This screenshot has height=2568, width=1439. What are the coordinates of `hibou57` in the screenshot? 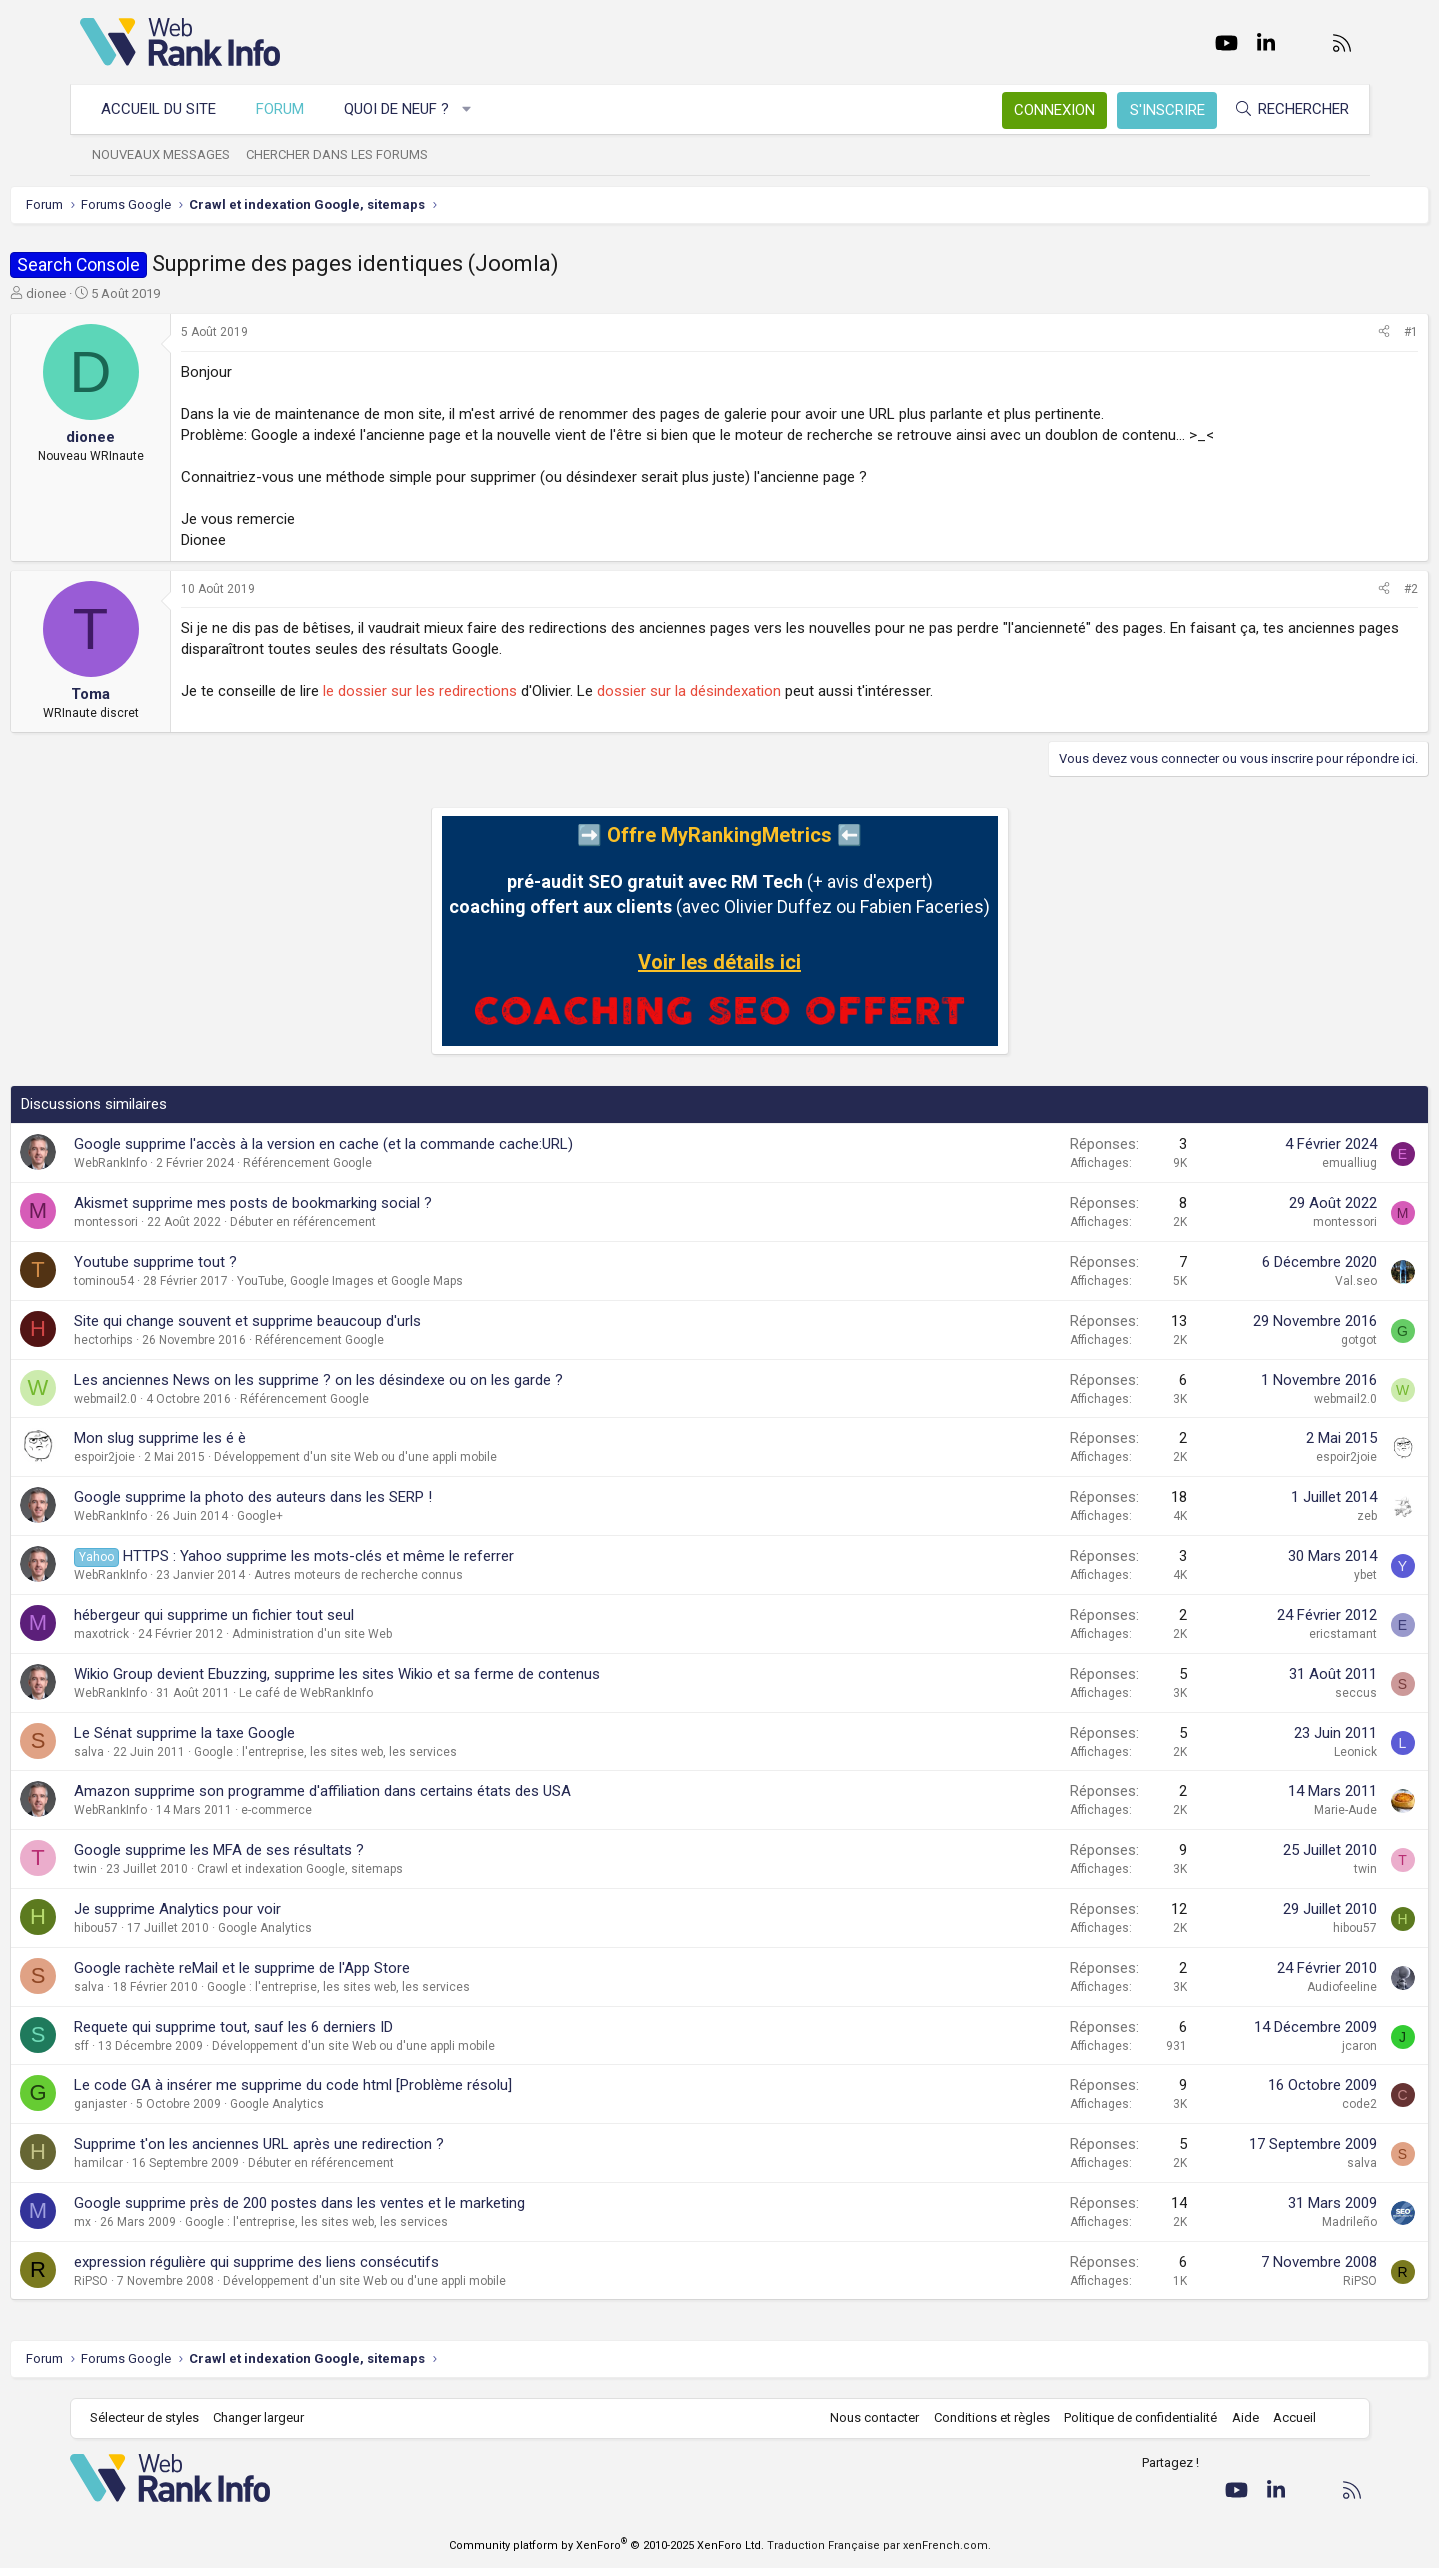 It's located at (166, 1928).